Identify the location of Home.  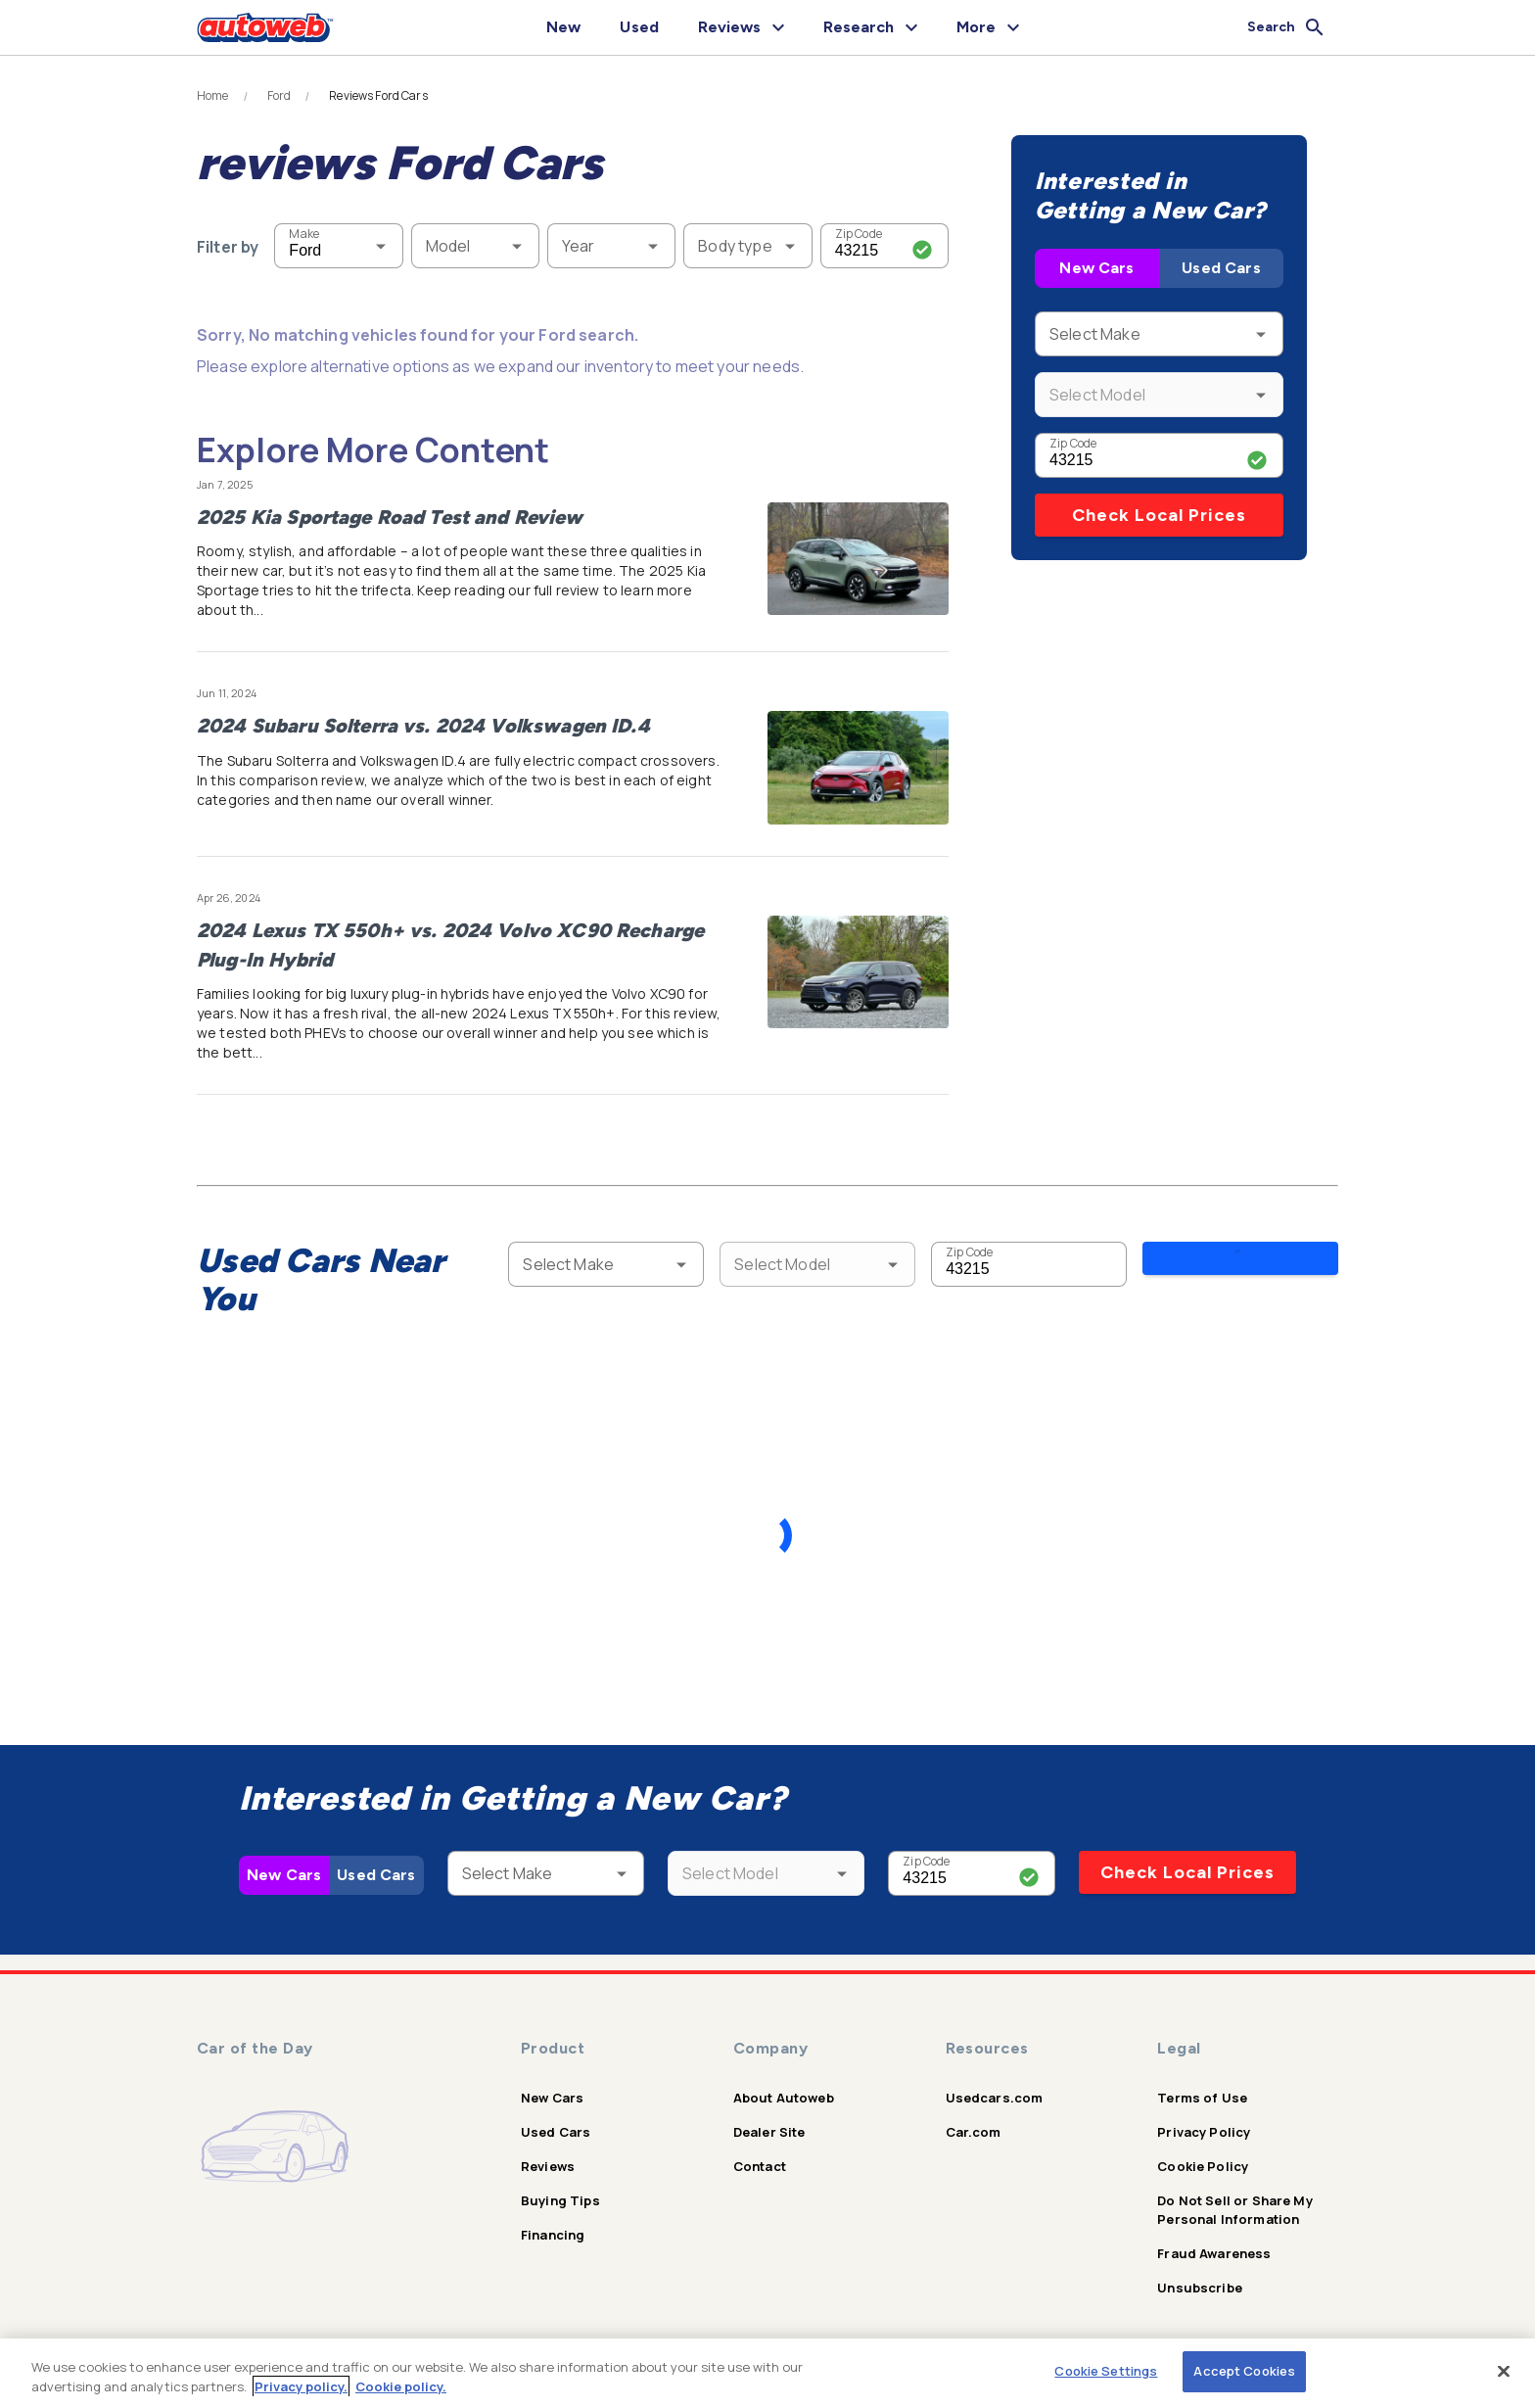
(213, 96).